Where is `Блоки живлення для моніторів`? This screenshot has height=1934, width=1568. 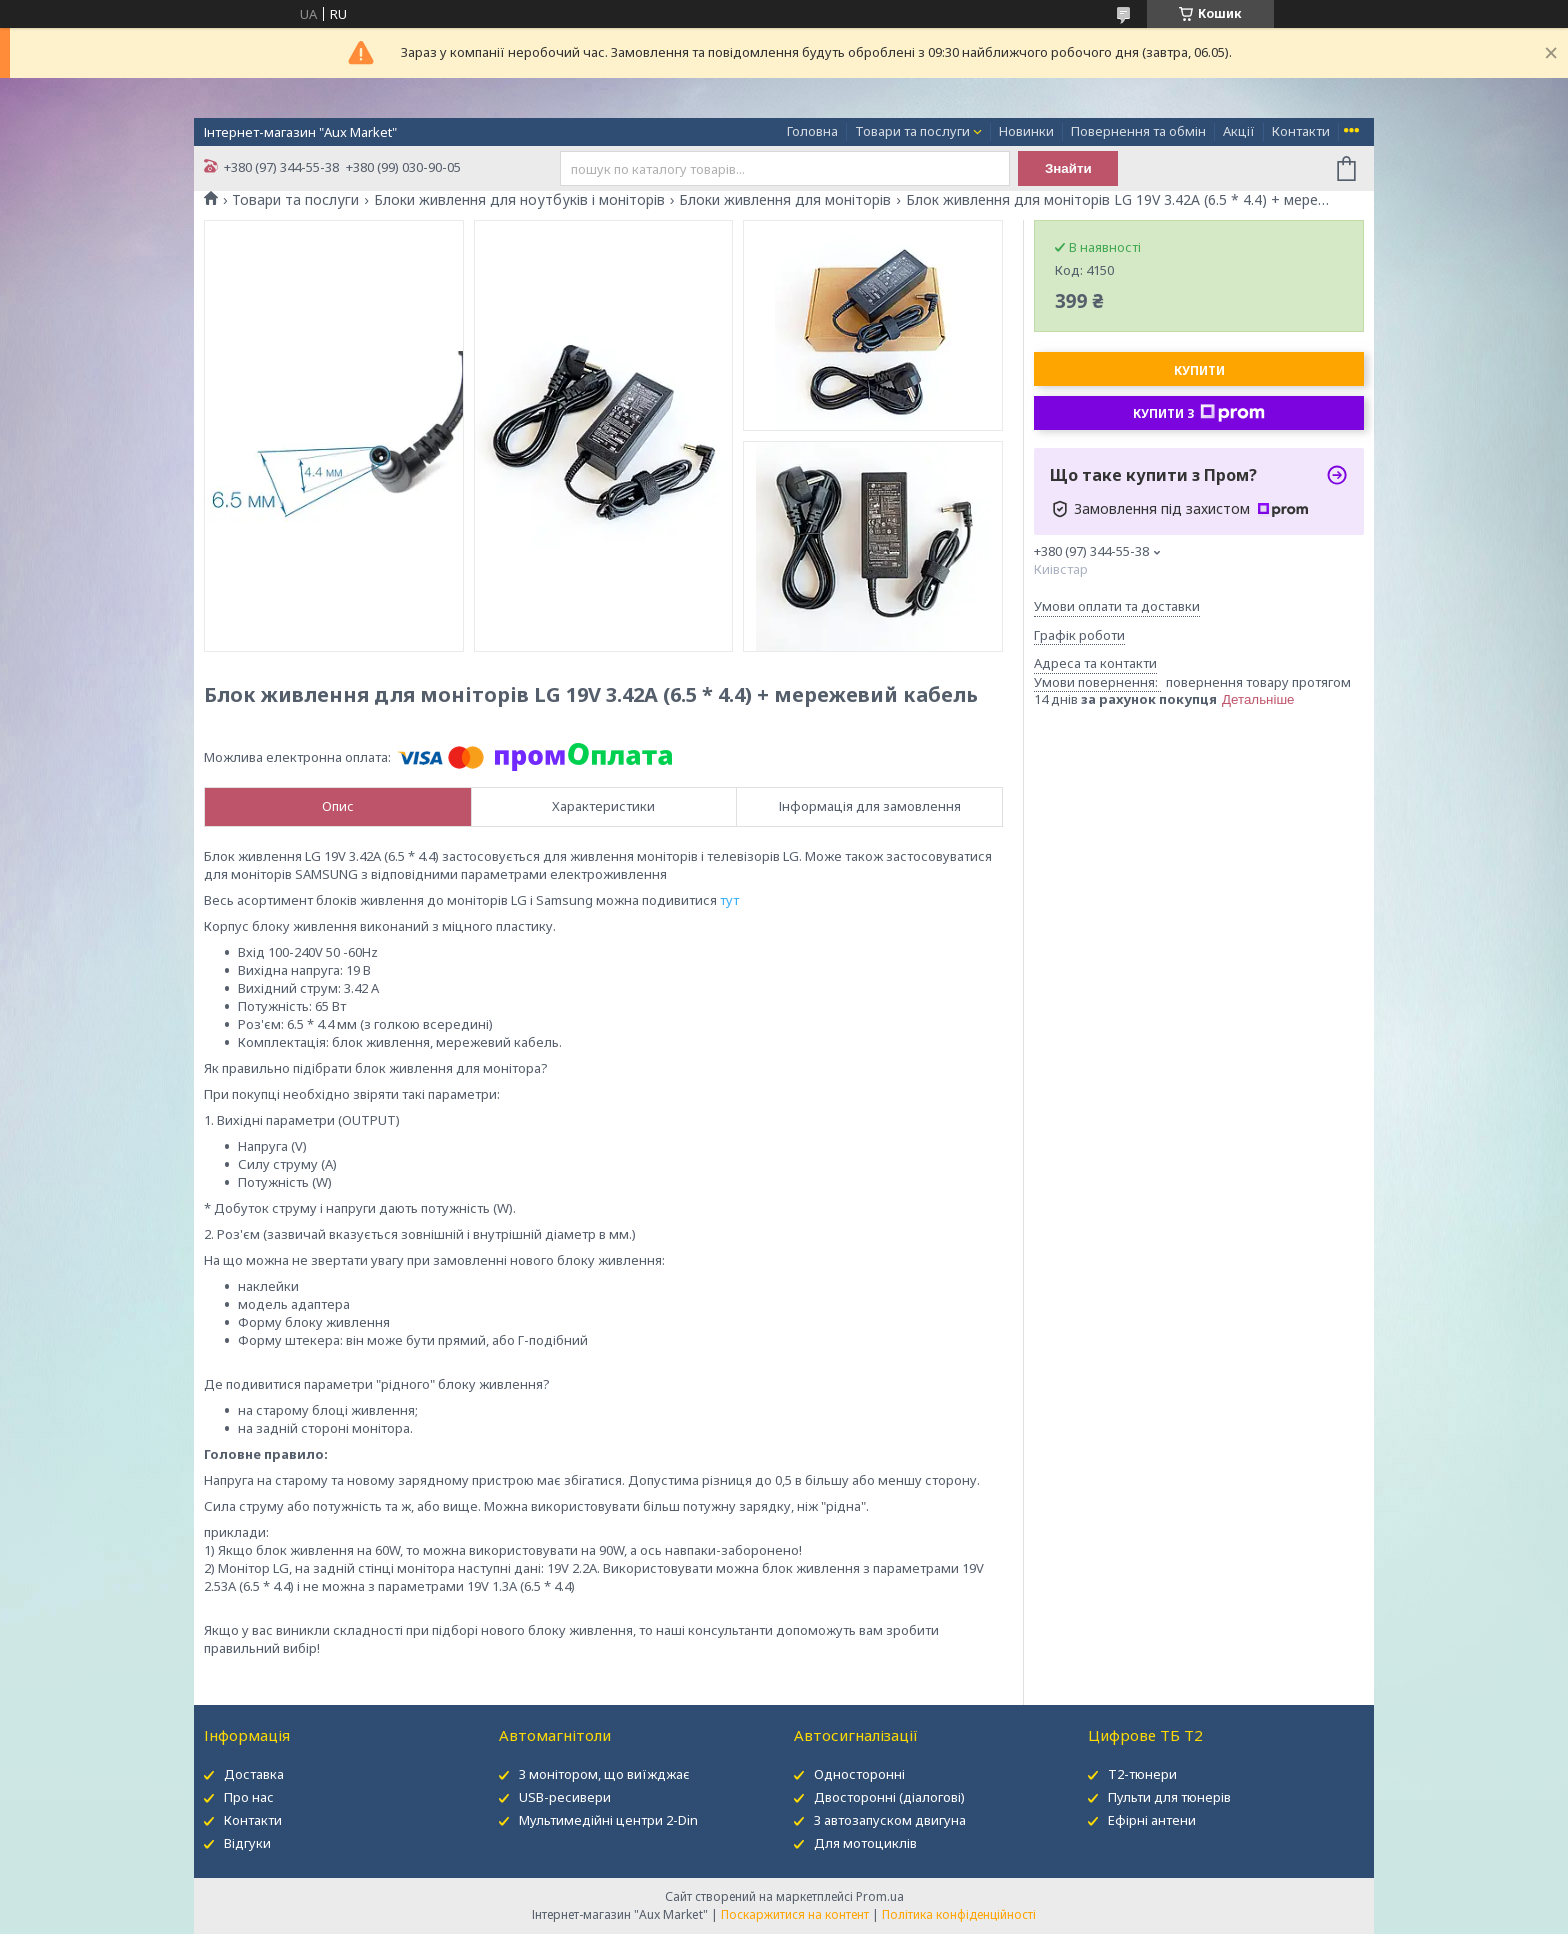 Блоки живлення для моніторів is located at coordinates (785, 200).